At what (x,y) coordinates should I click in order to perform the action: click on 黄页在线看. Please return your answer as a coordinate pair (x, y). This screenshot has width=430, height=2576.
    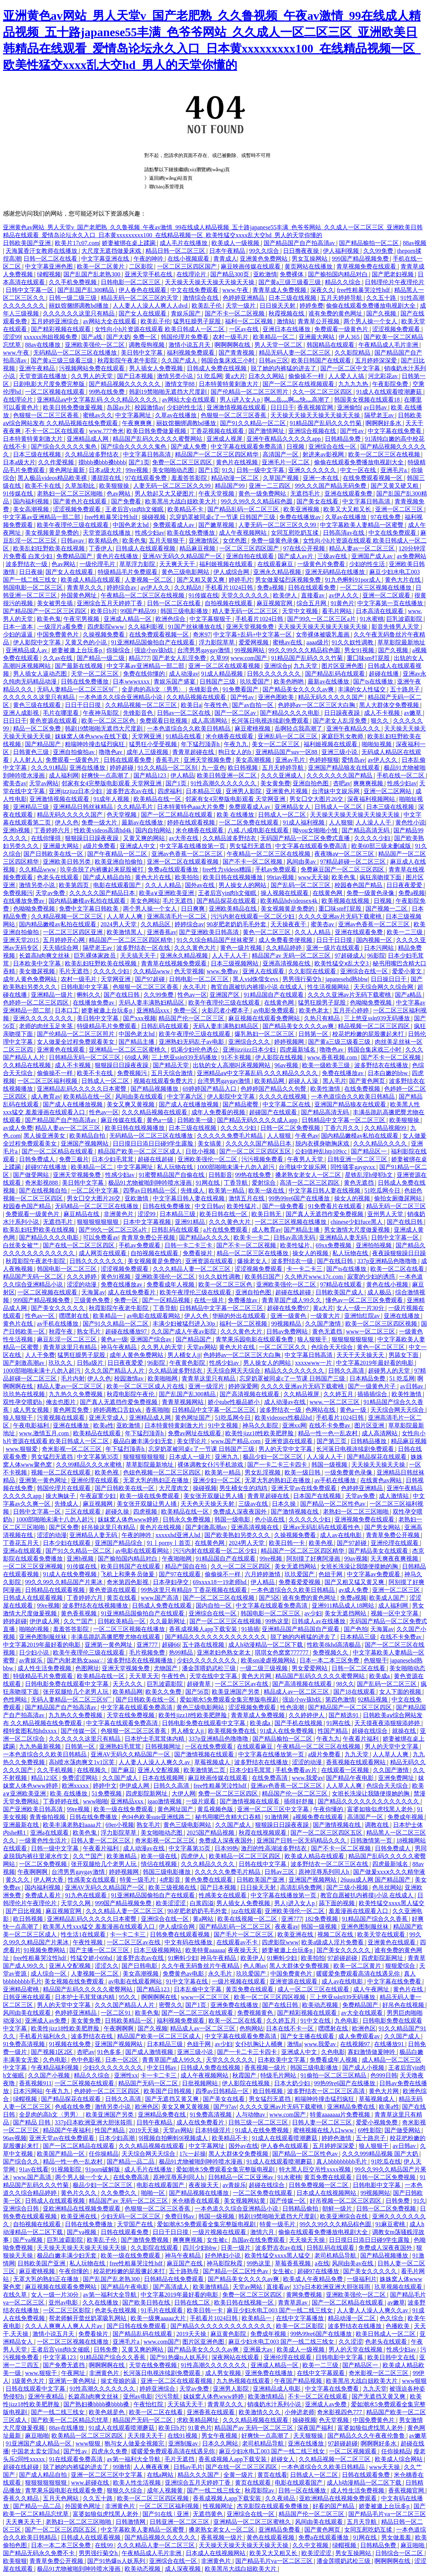
    Looking at the image, I should click on (122, 1598).